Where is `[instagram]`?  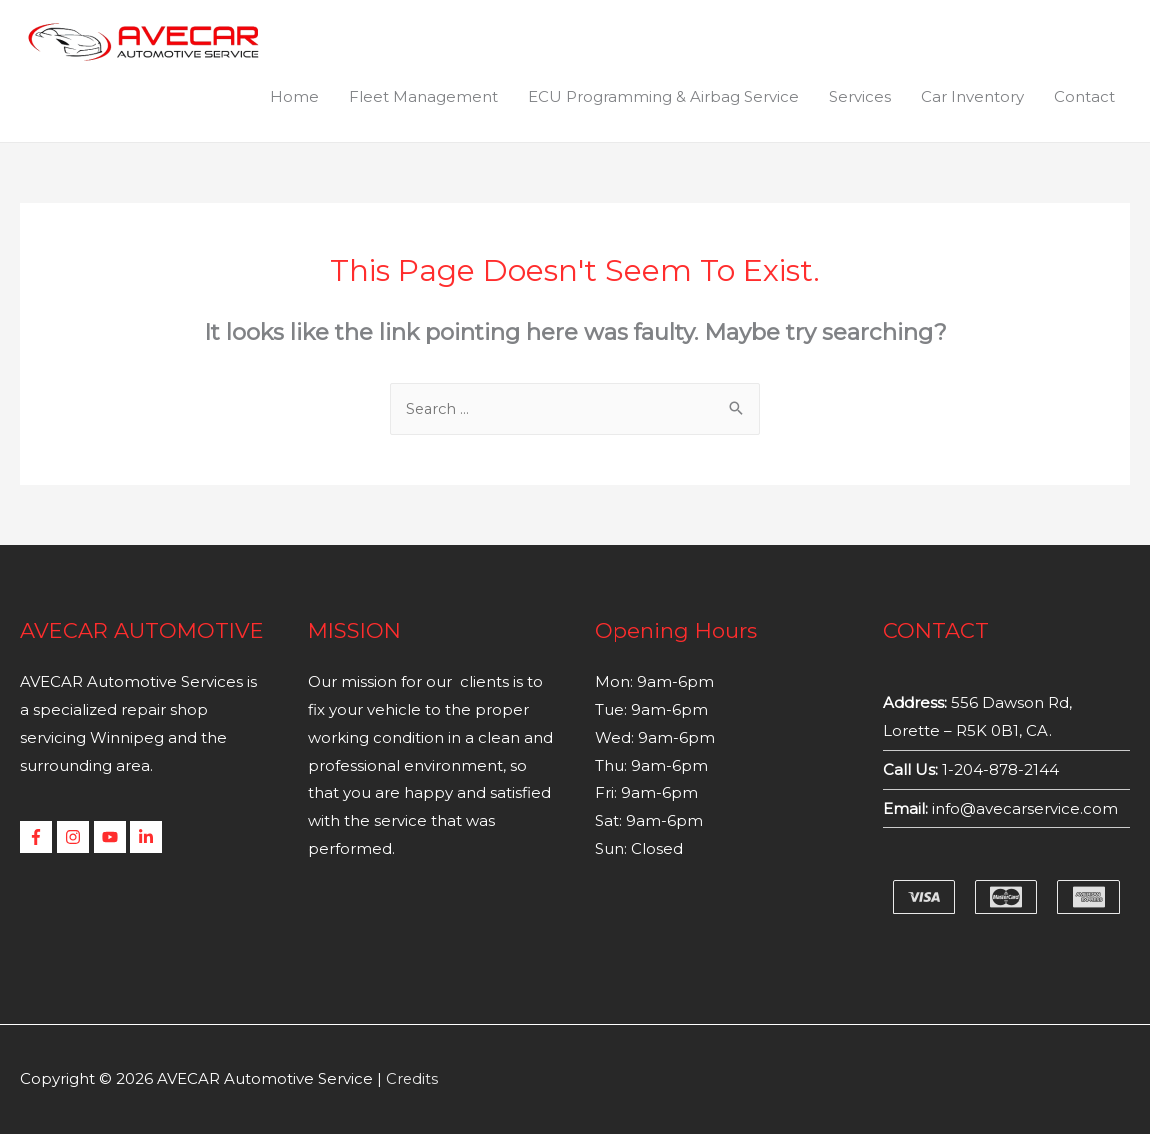 [instagram] is located at coordinates (75, 838).